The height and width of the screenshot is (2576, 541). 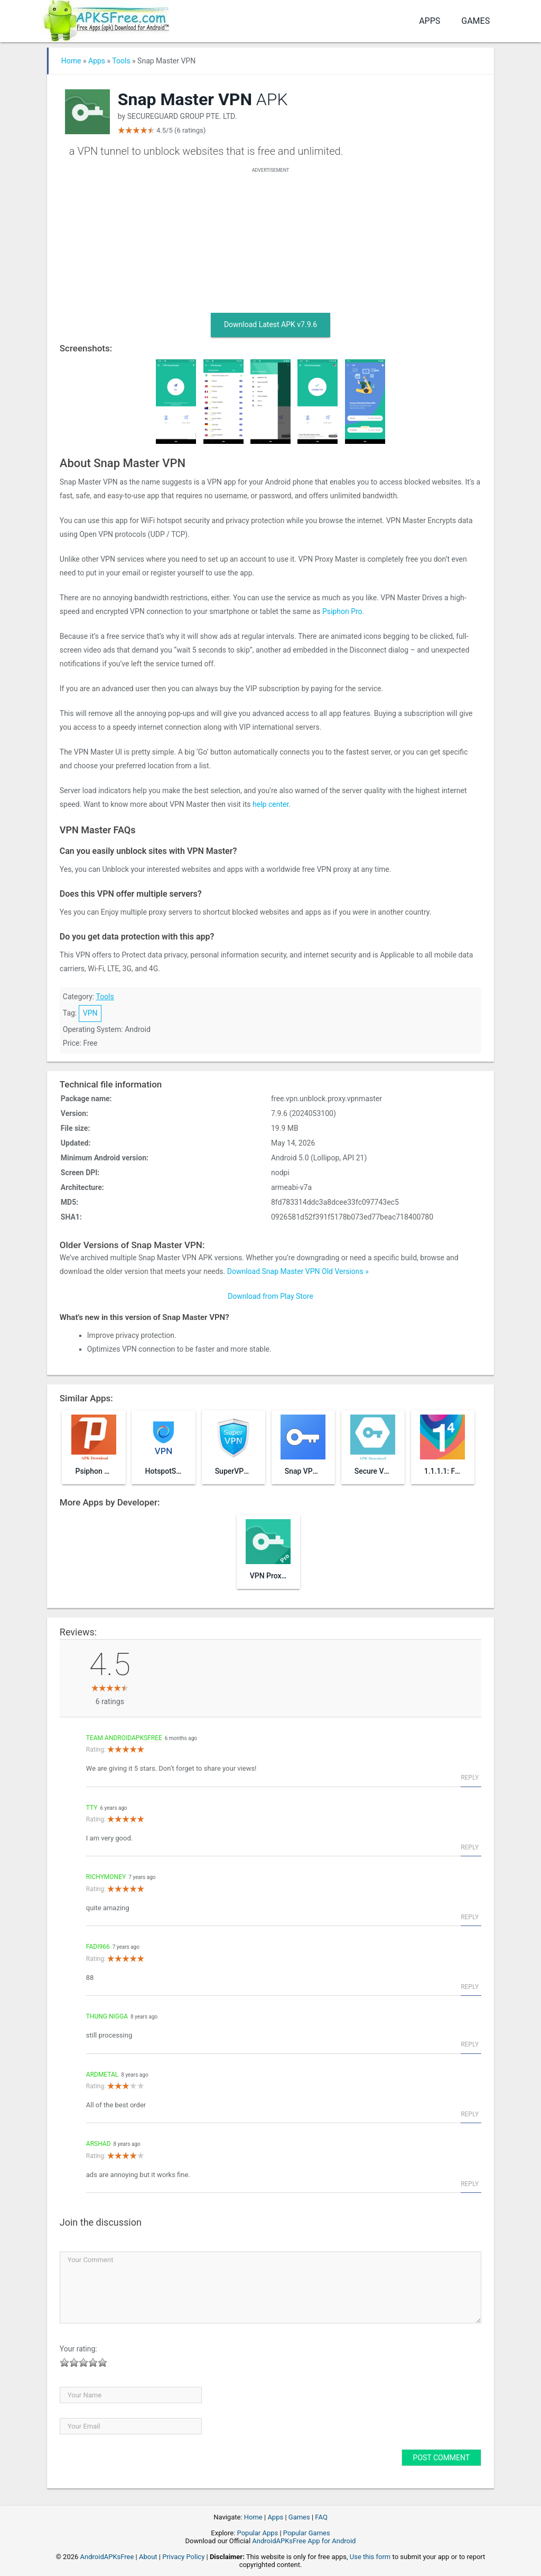 I want to click on Reply [Reply to Ardmetal], so click(x=470, y=2114).